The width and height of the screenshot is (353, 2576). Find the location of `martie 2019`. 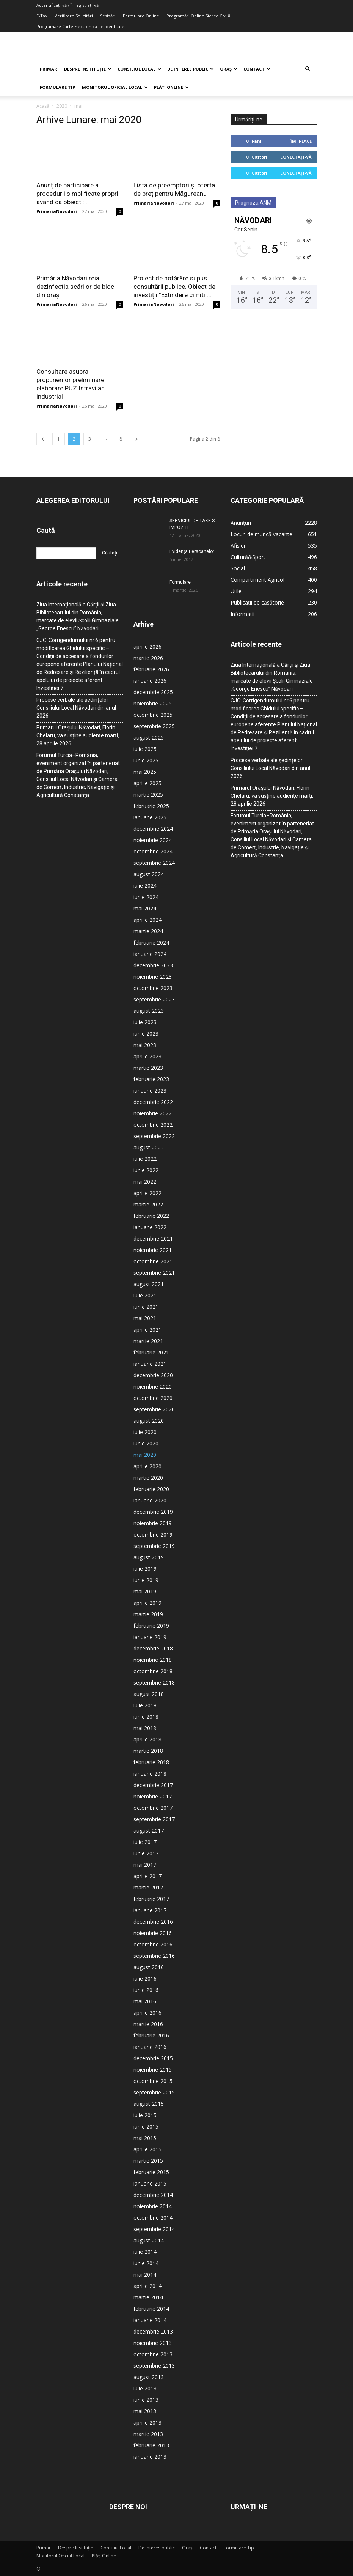

martie 2019 is located at coordinates (148, 1614).